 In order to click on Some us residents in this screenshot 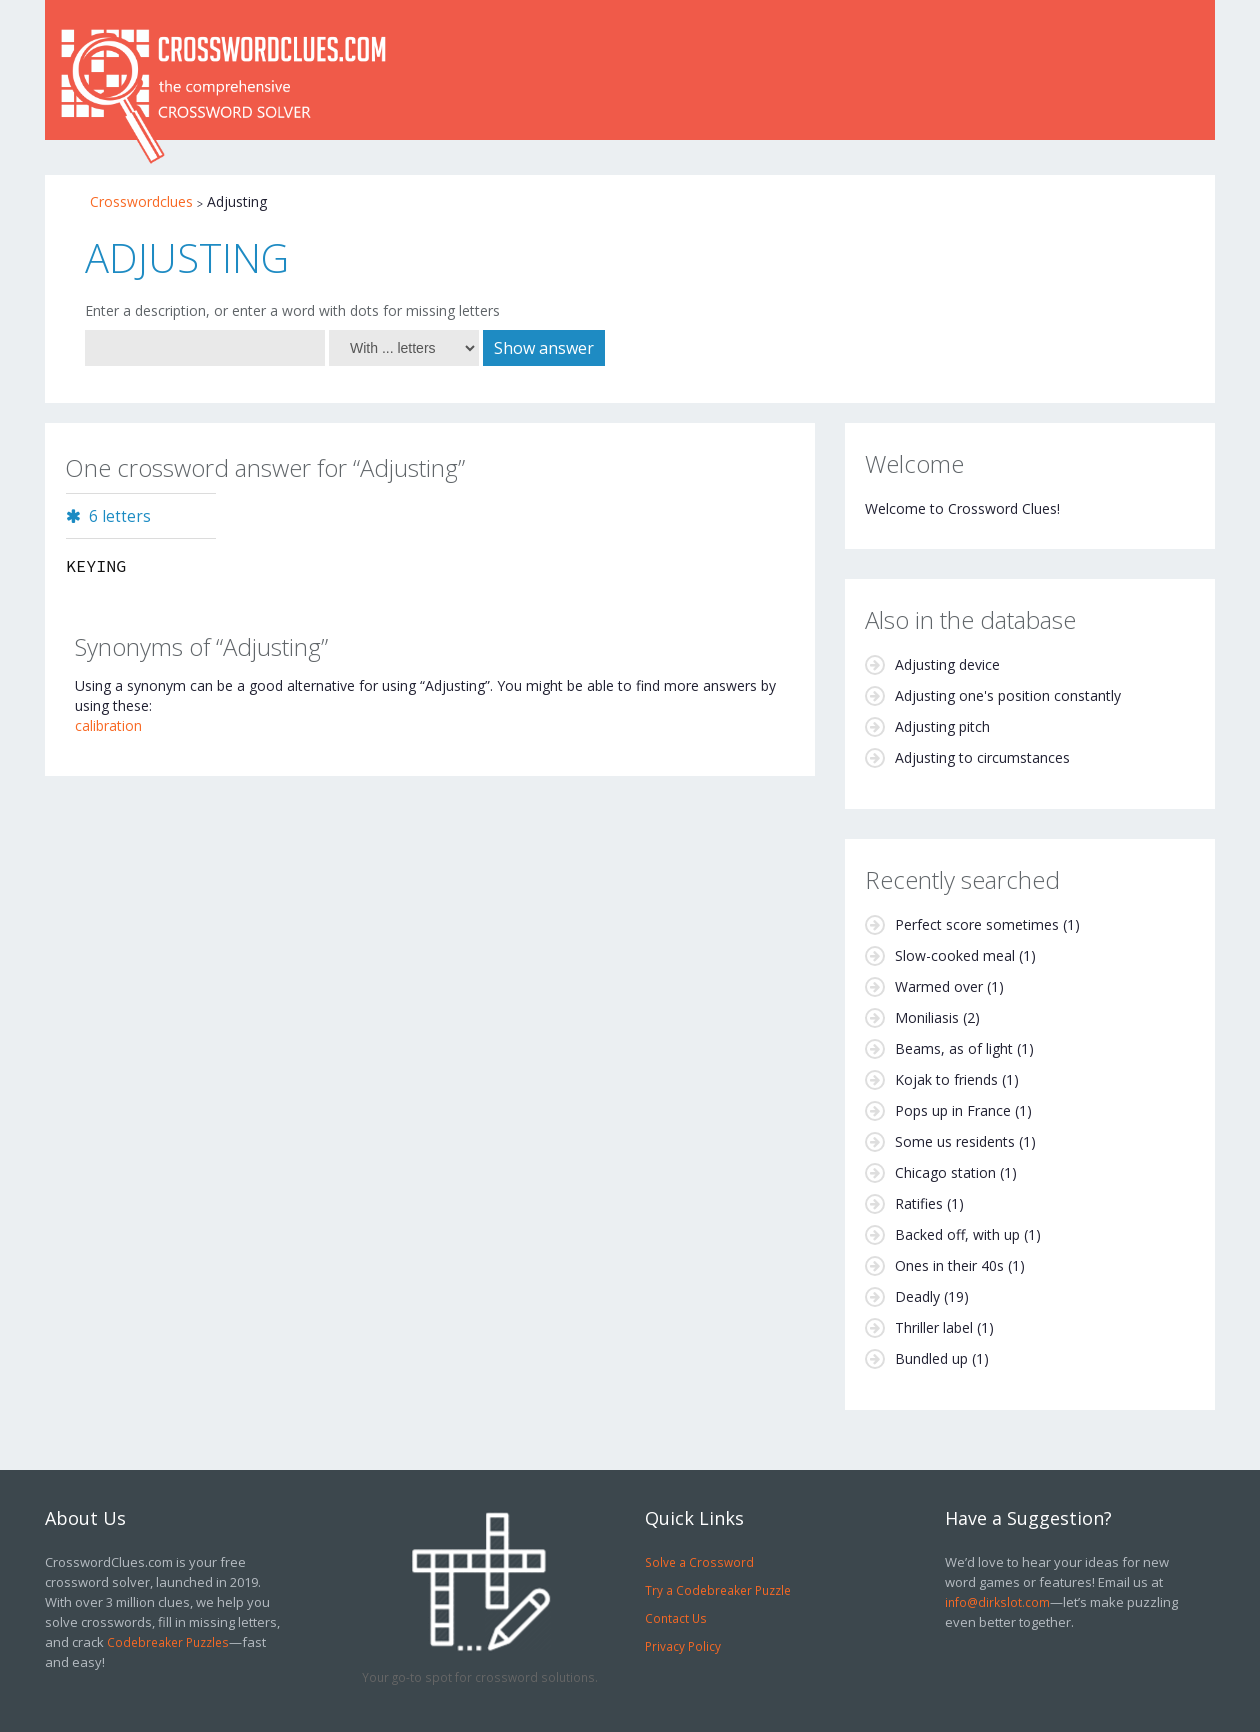, I will do `click(955, 1141)`.